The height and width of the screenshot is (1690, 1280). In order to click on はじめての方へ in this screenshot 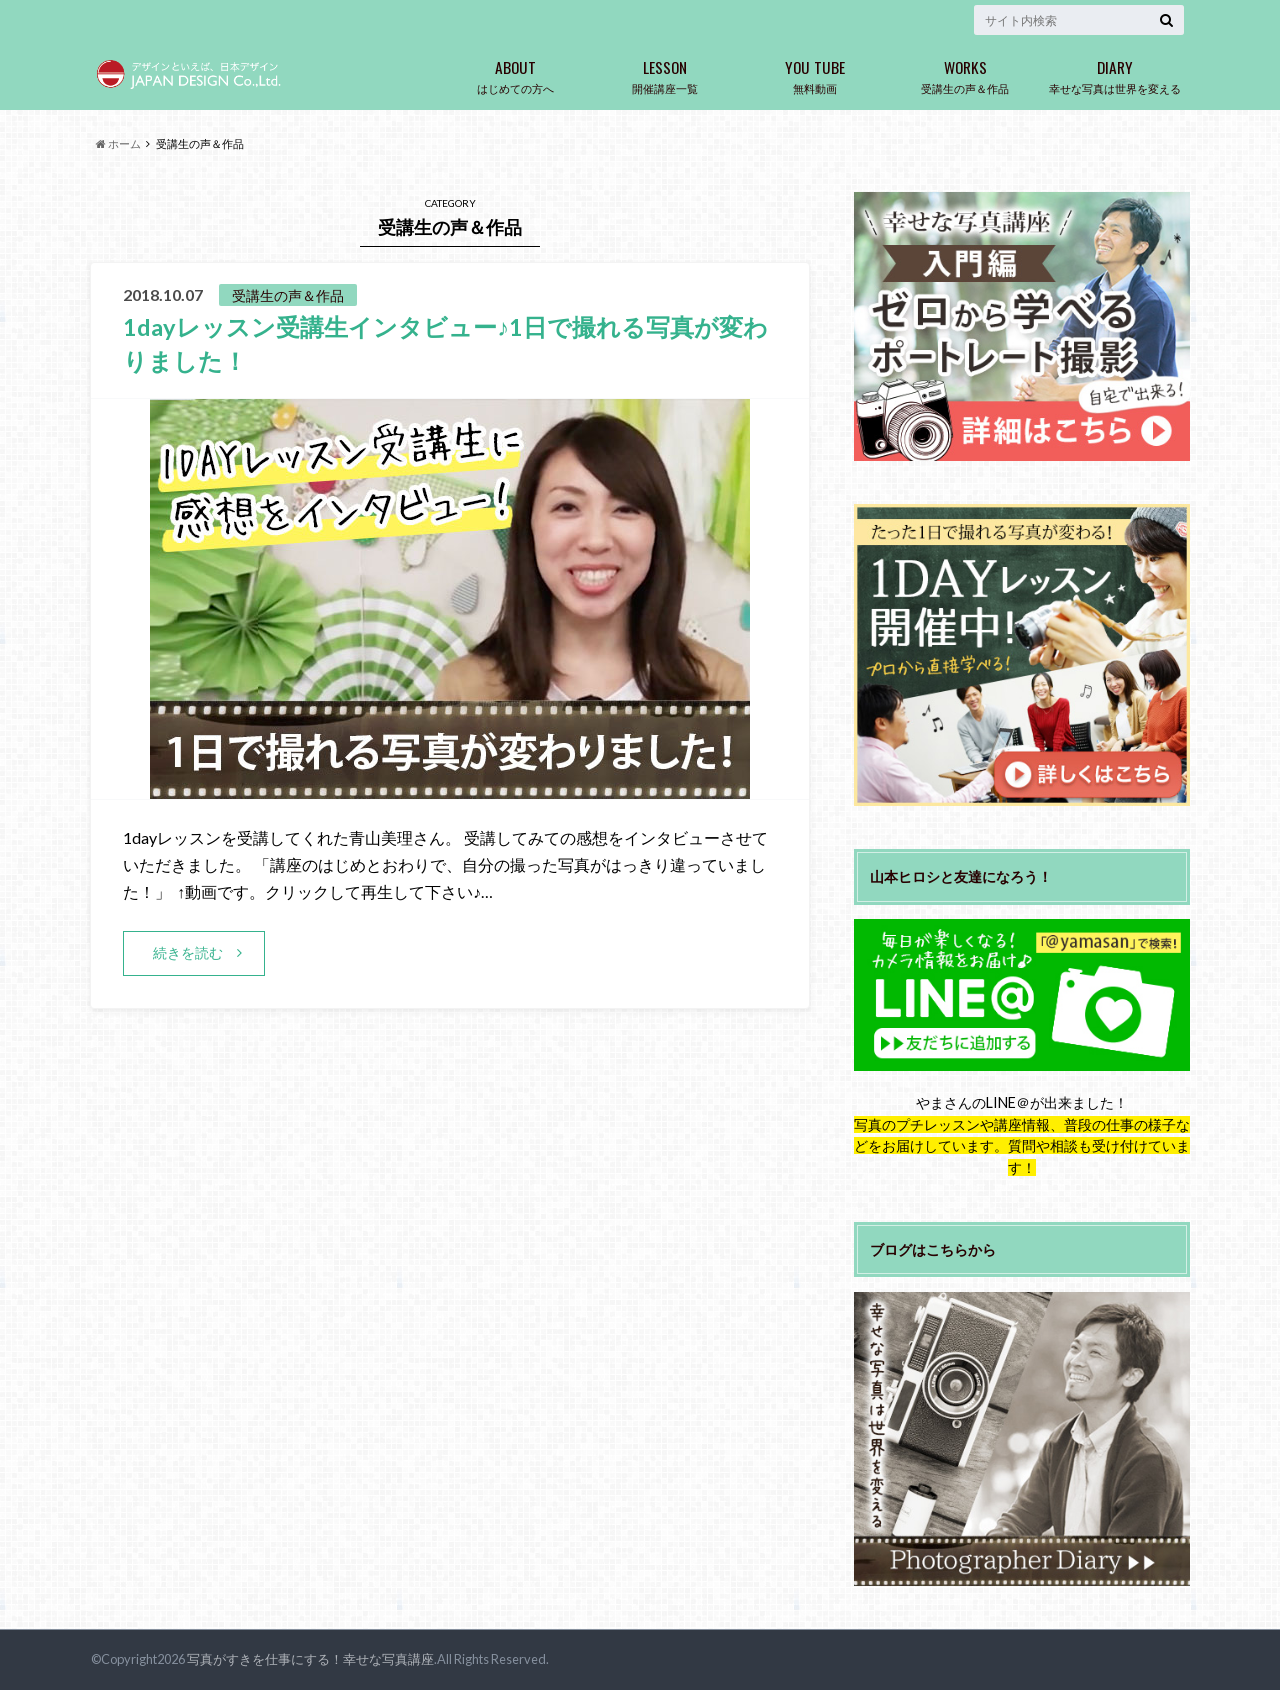, I will do `click(515, 73)`.